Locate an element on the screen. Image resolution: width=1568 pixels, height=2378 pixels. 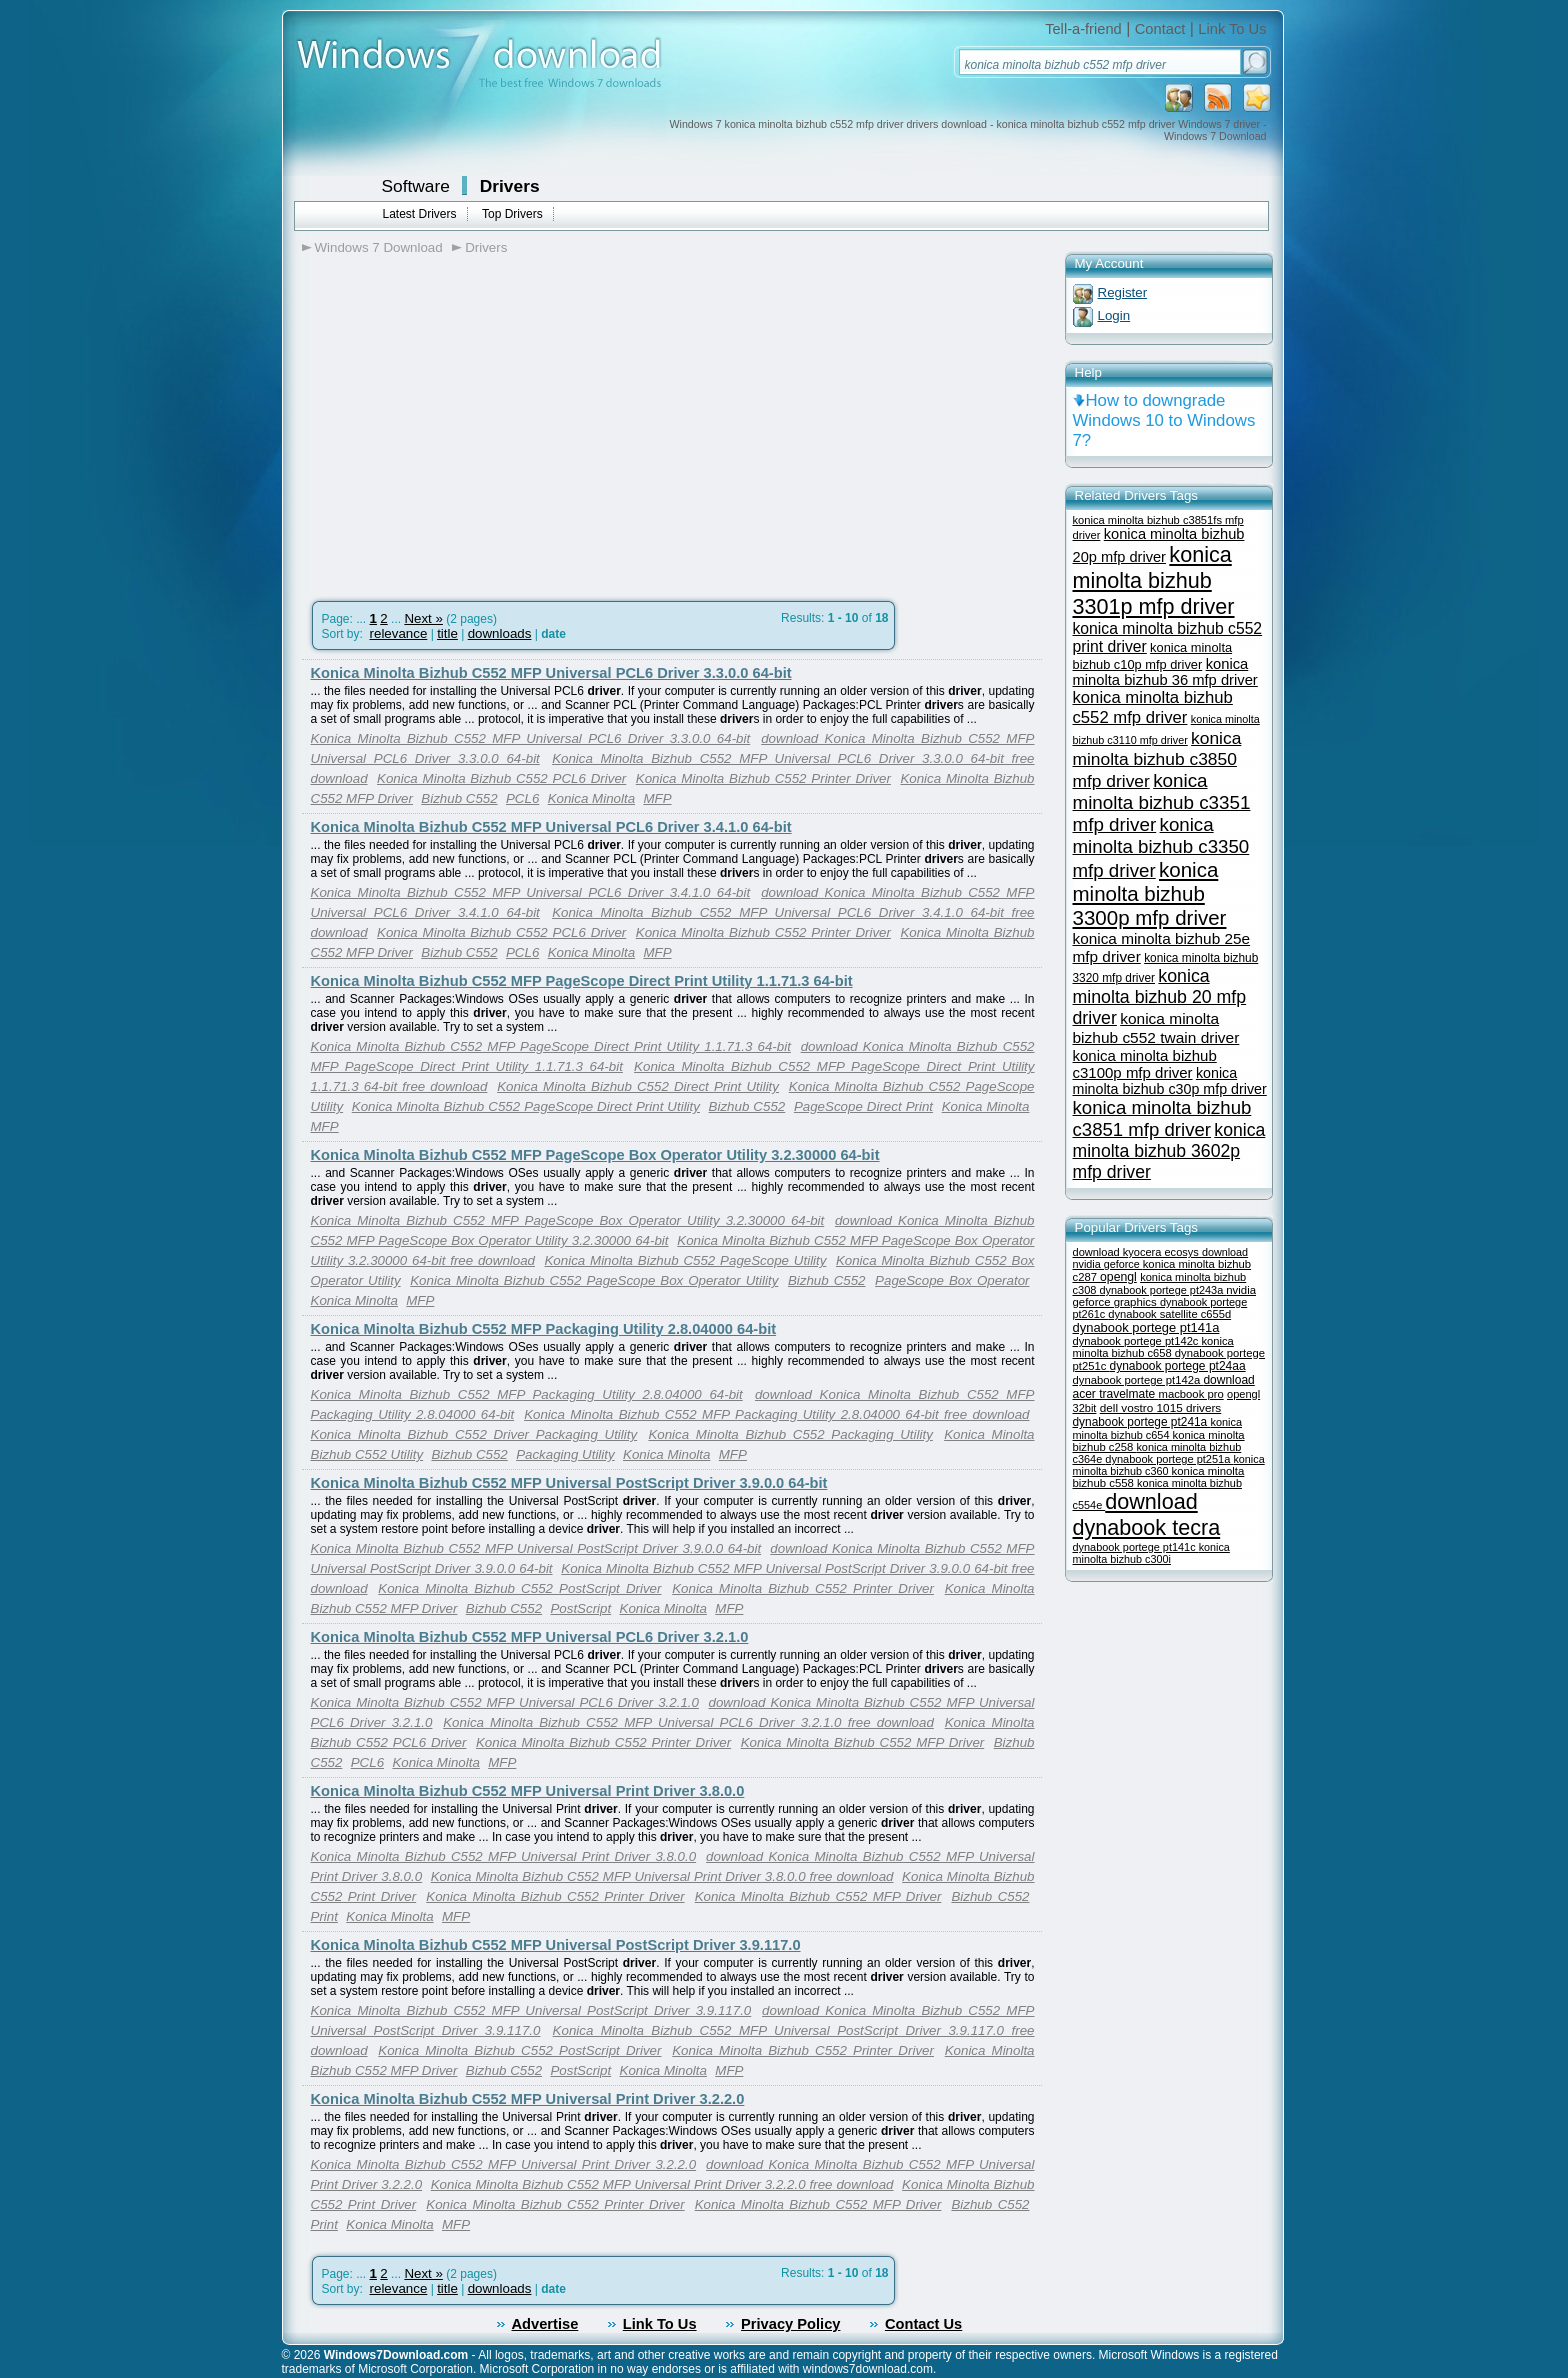
konica minolta bizhub c360 is located at coordinates (1169, 1465).